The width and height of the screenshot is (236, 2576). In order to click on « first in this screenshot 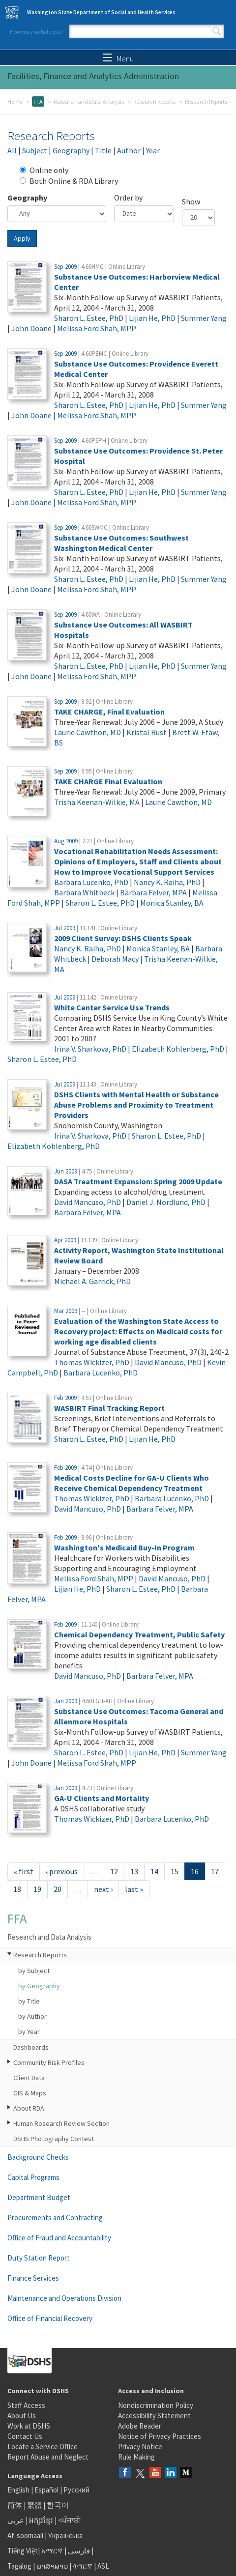, I will do `click(23, 1871)`.